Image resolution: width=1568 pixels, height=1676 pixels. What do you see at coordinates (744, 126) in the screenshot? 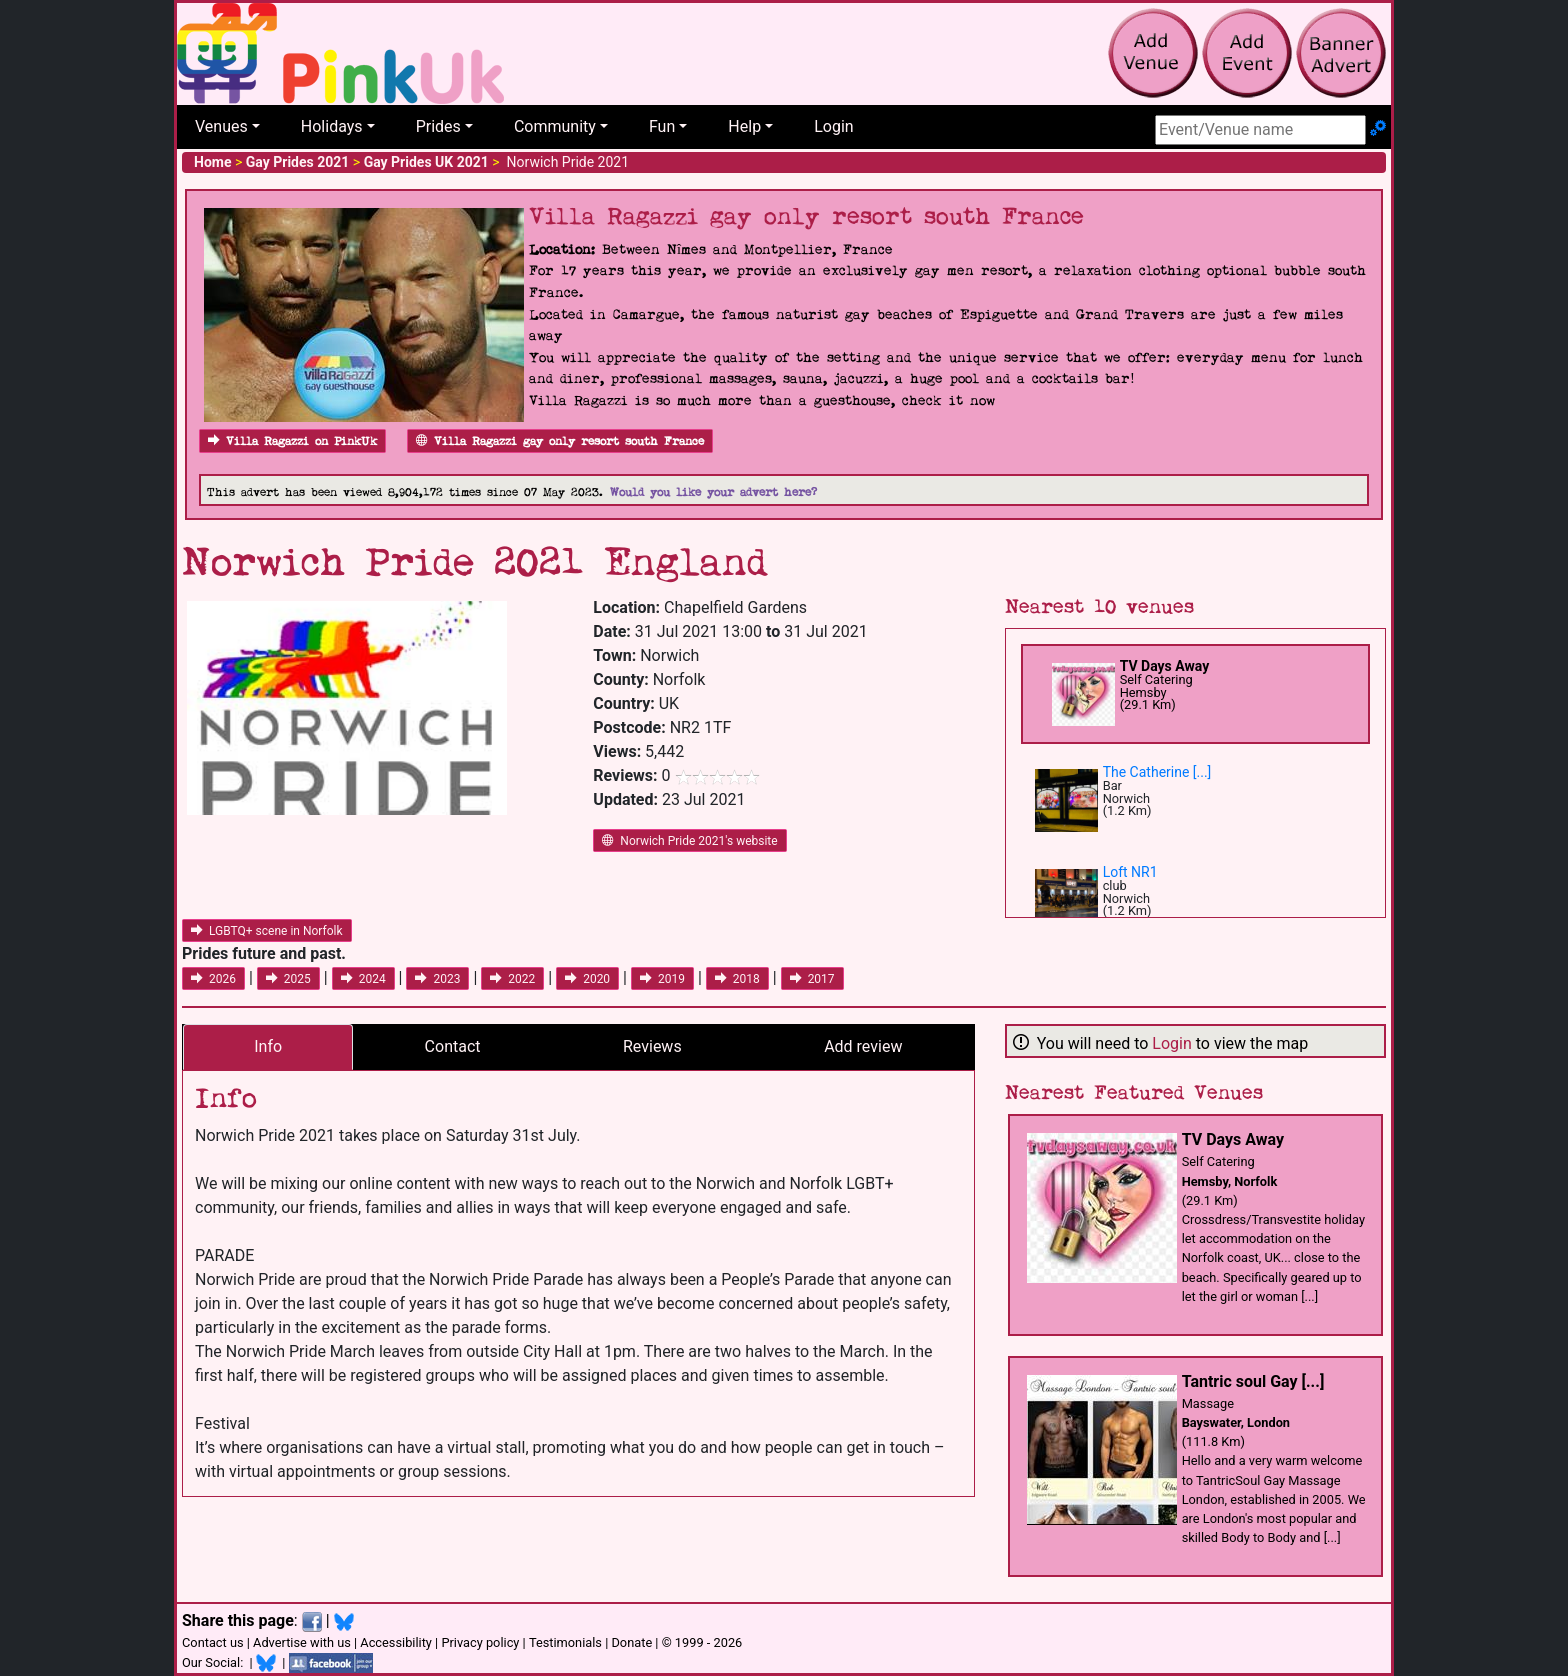
I see `Help` at bounding box center [744, 126].